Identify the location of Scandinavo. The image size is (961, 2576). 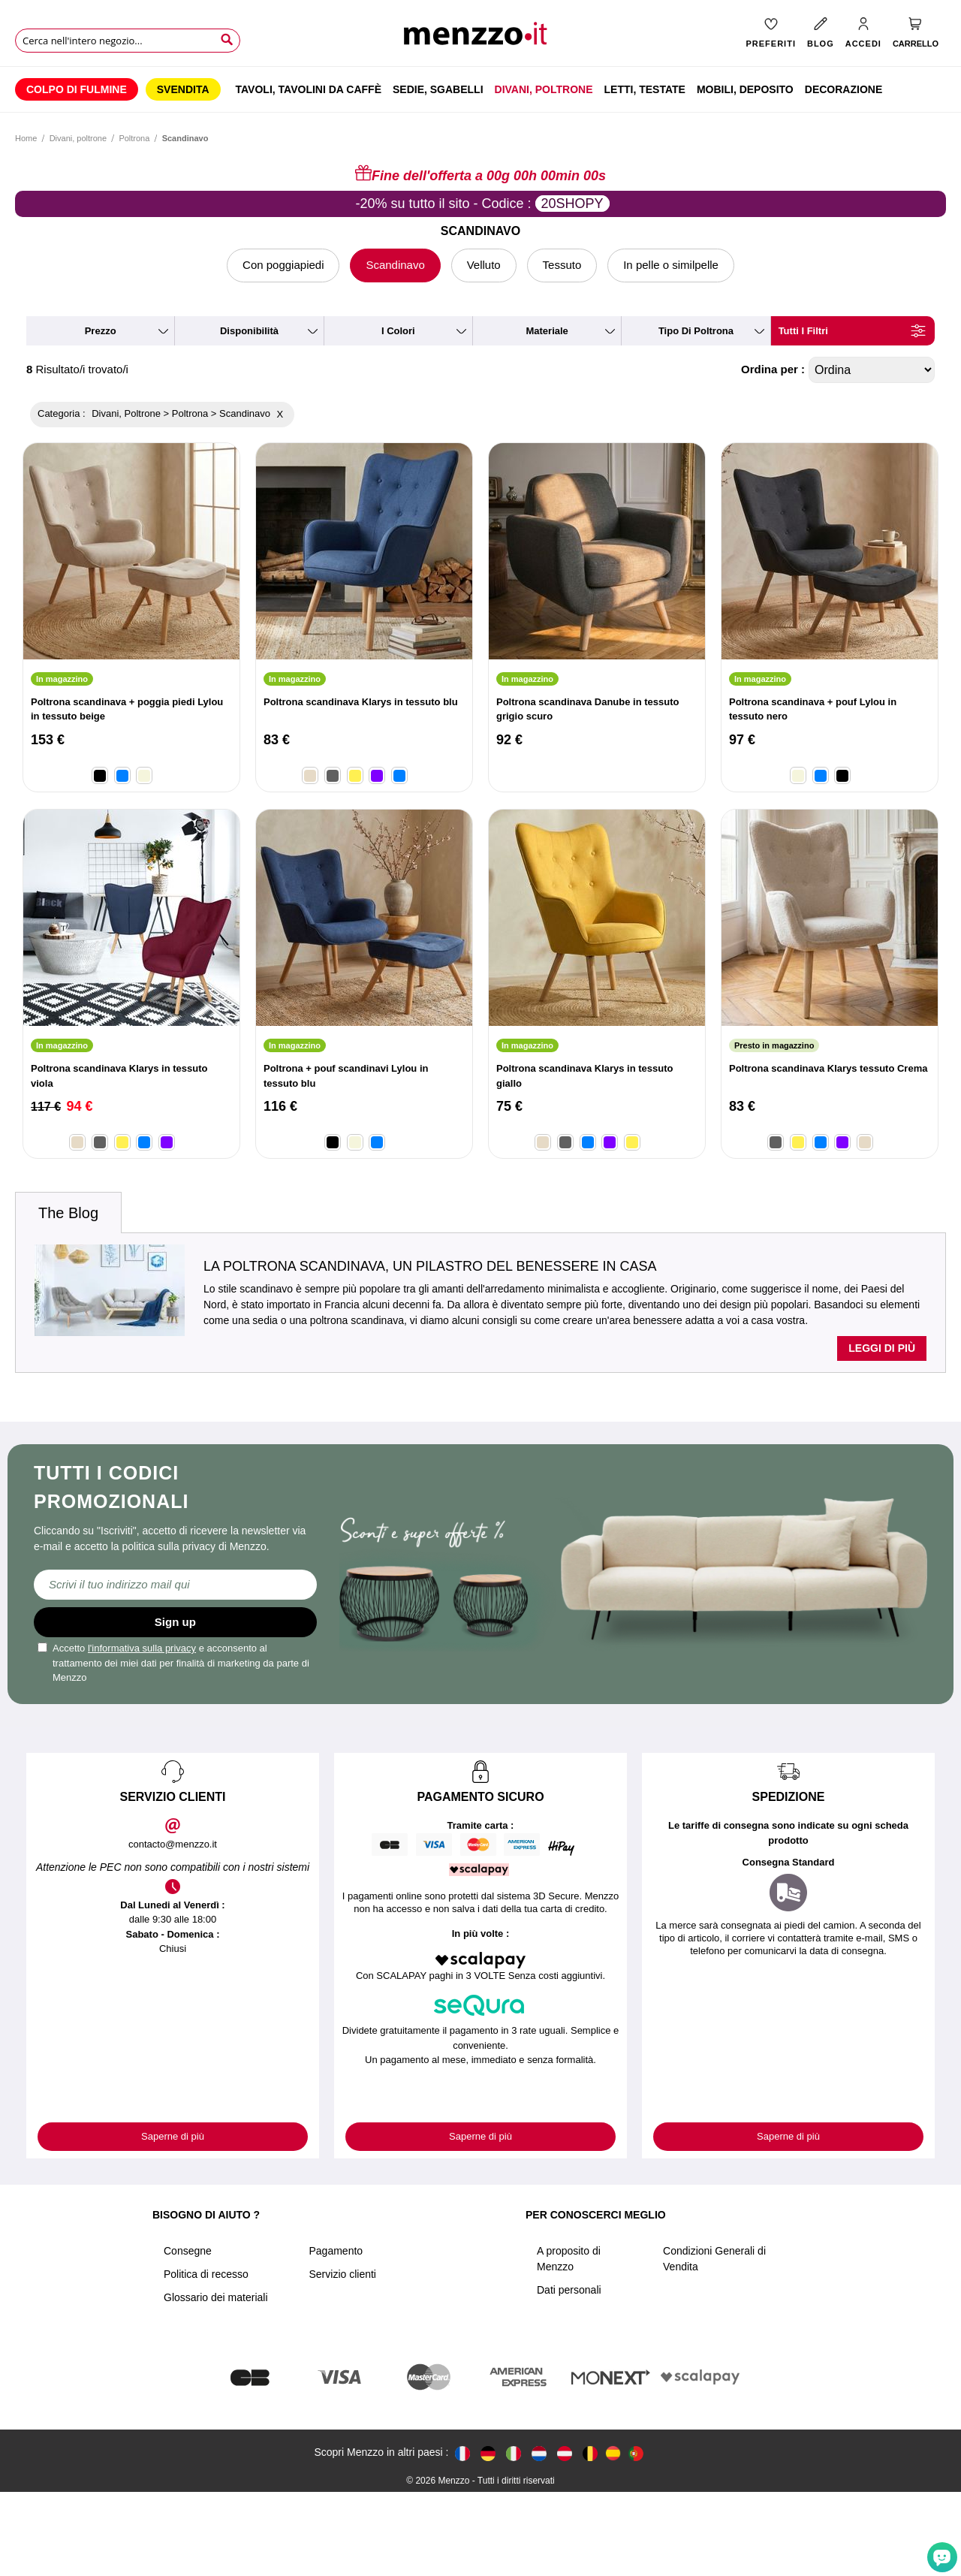
(395, 264).